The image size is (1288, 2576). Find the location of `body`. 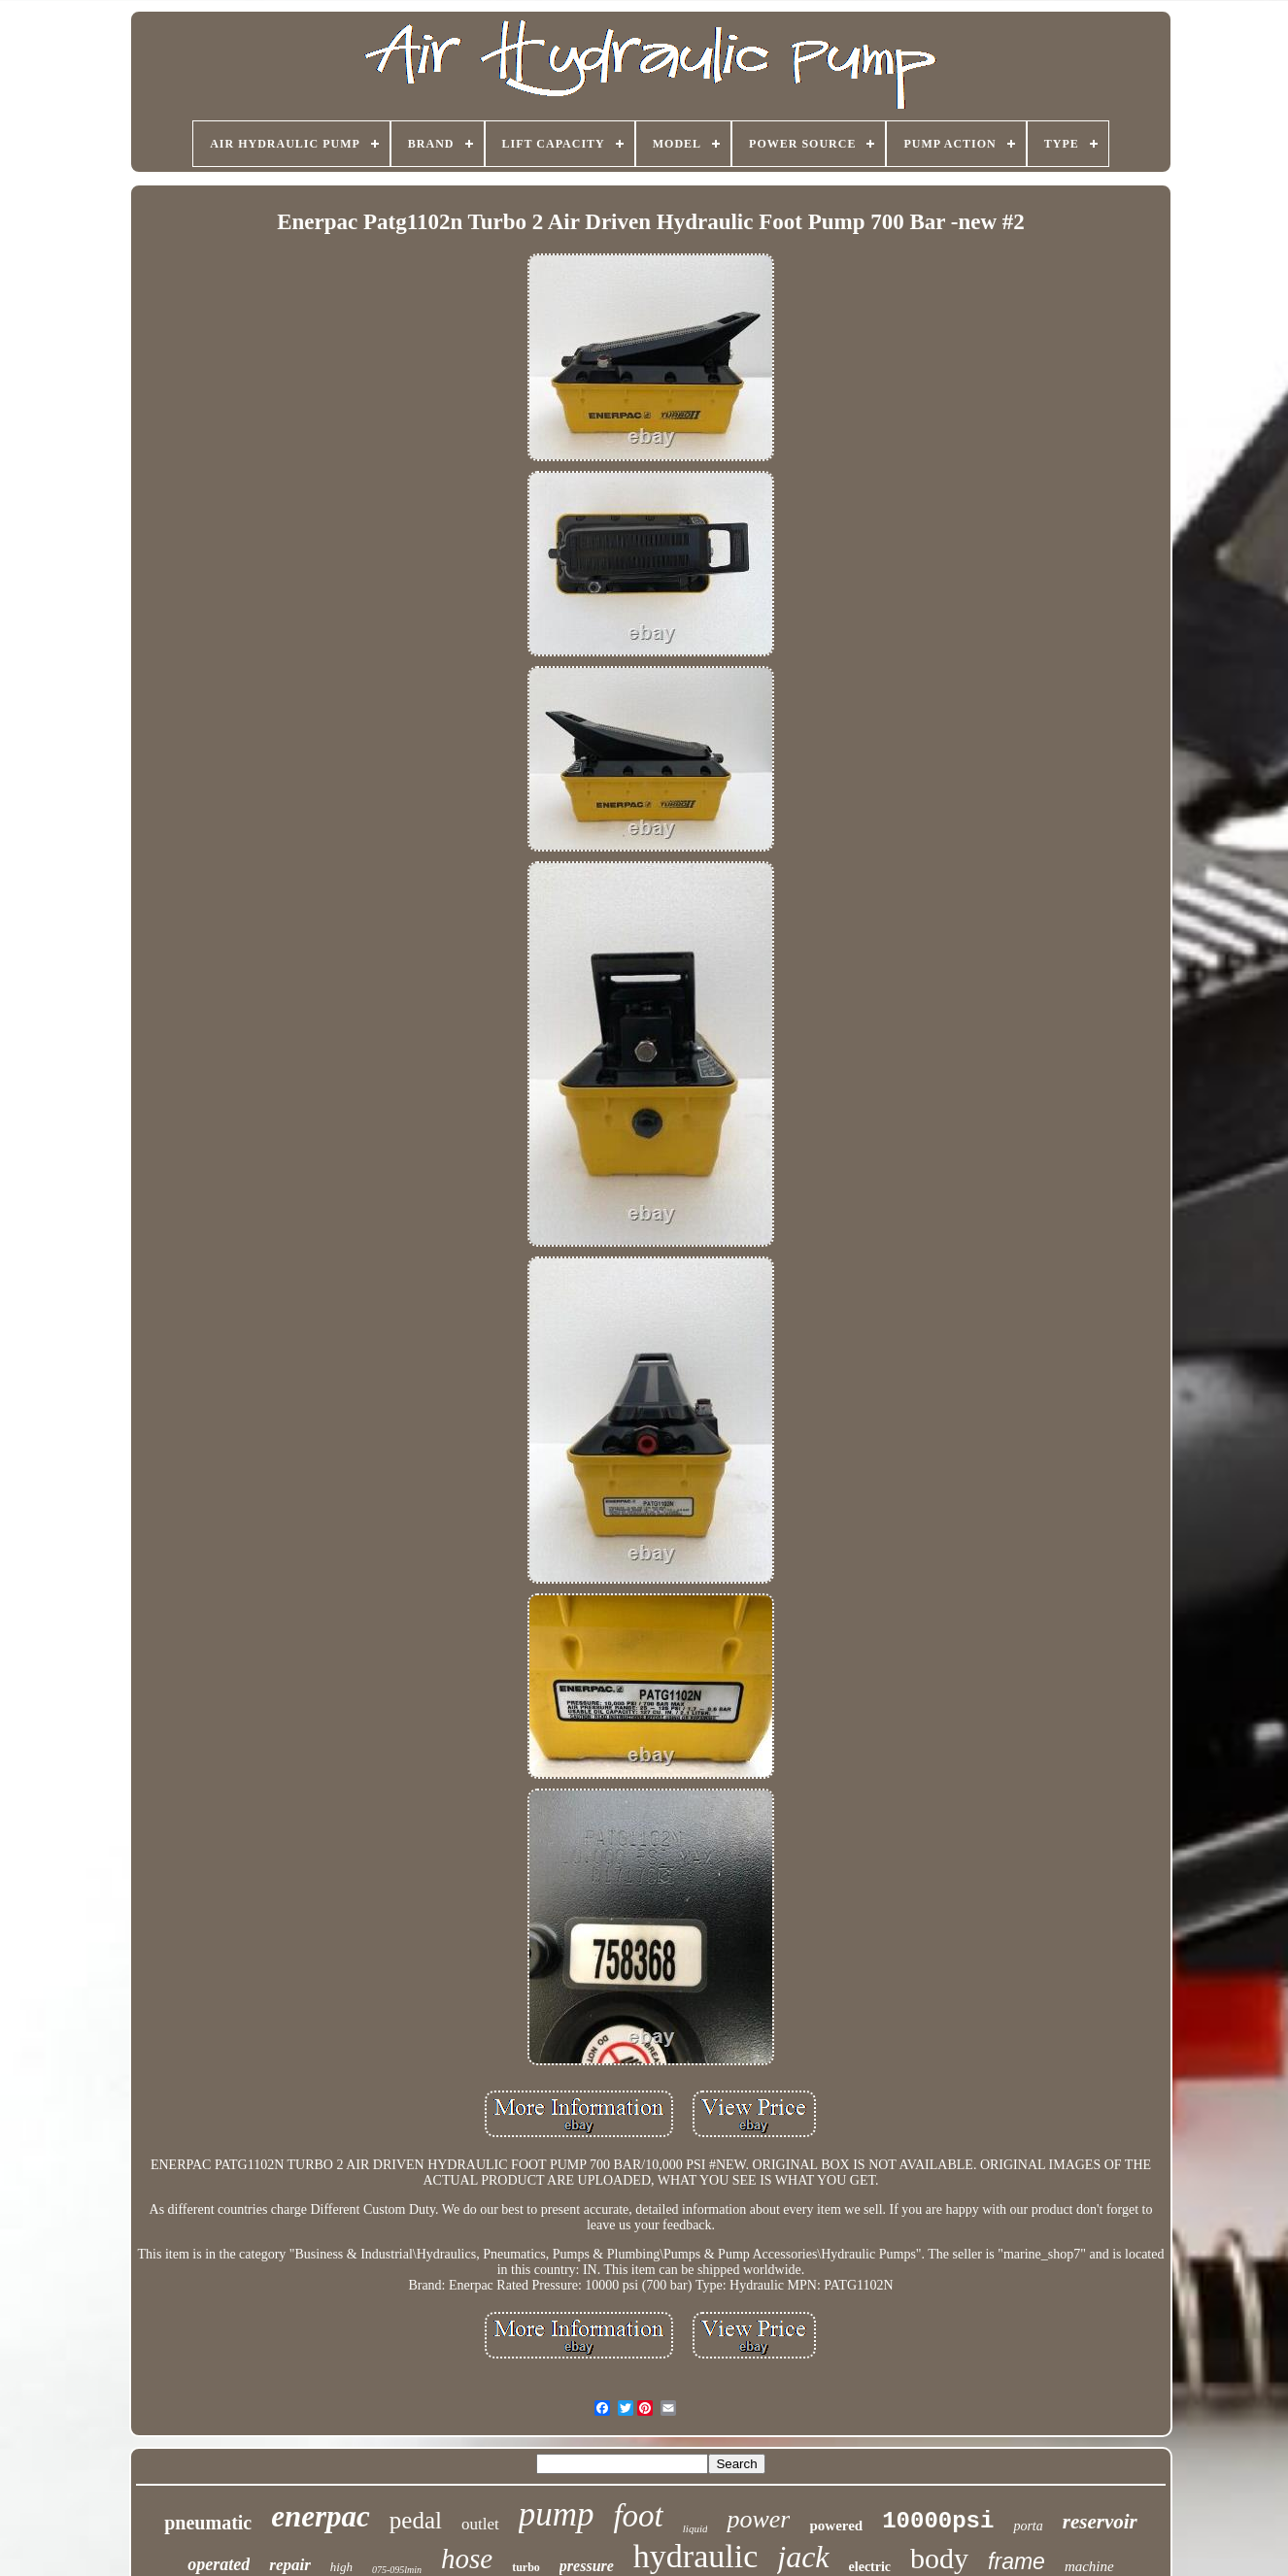

body is located at coordinates (939, 2558).